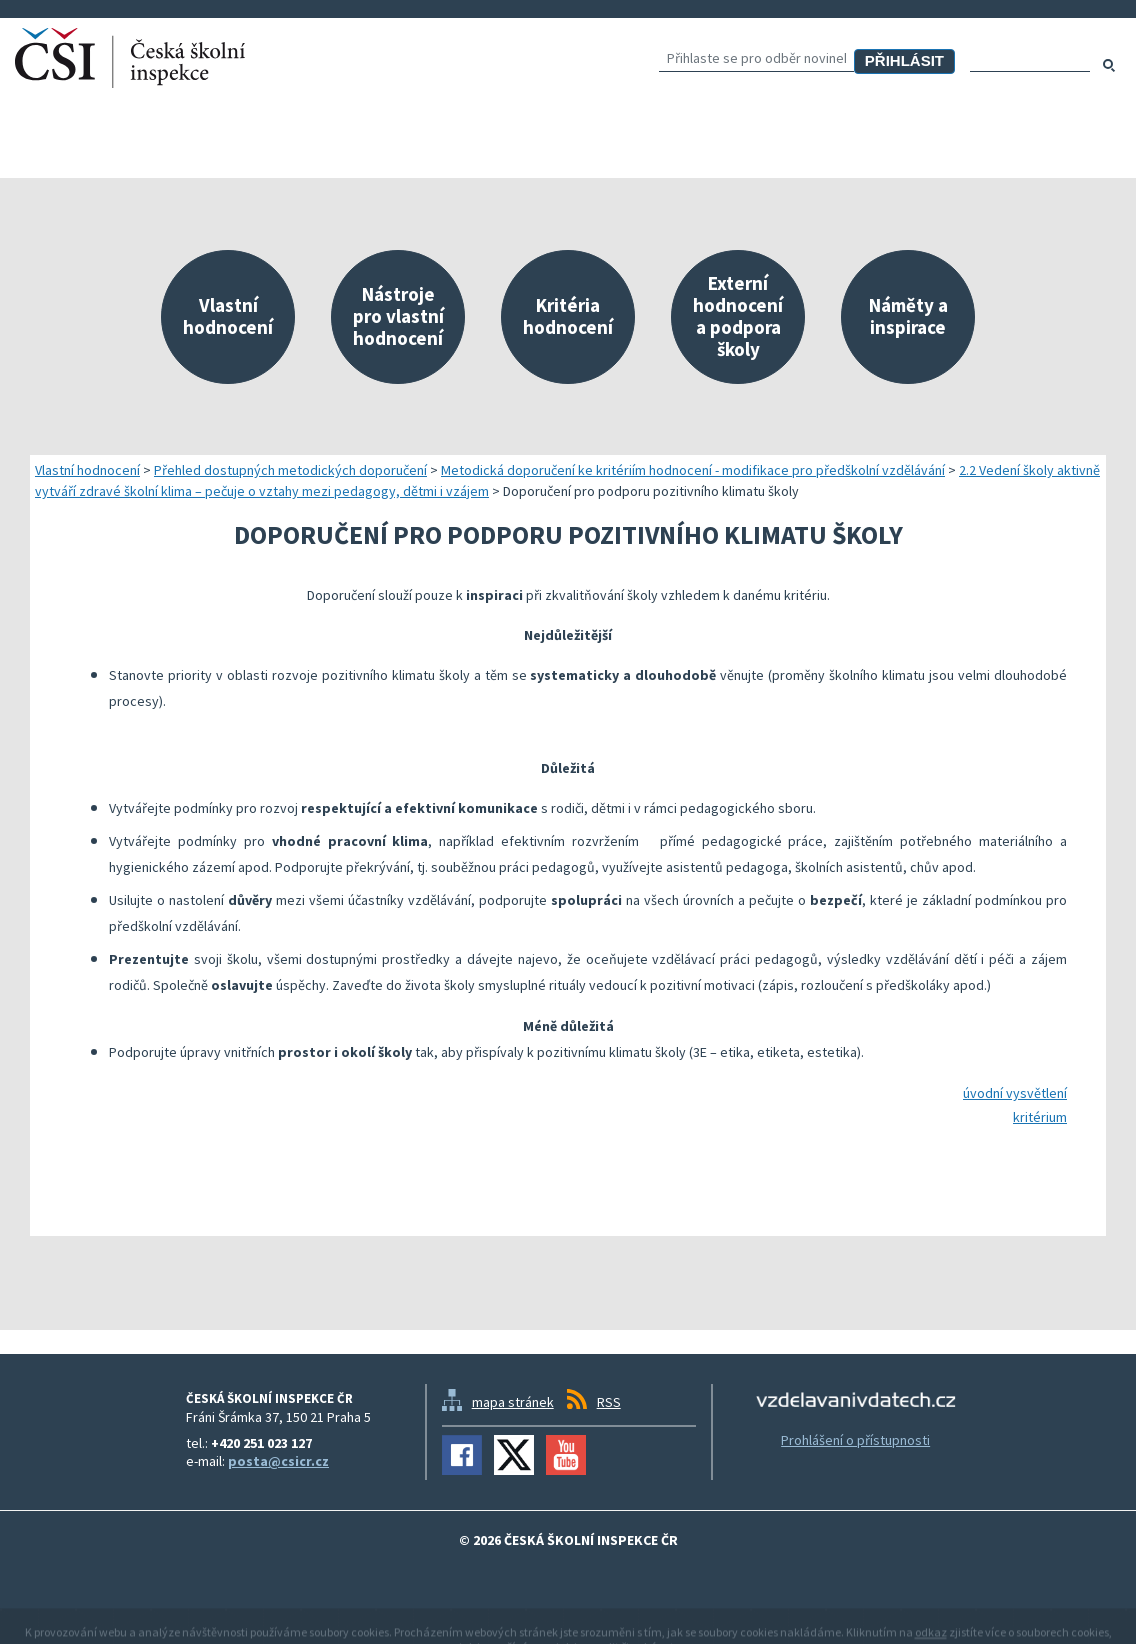 Image resolution: width=1136 pixels, height=1644 pixels. What do you see at coordinates (1015, 1093) in the screenshot?
I see `úvodní vysvětlení` at bounding box center [1015, 1093].